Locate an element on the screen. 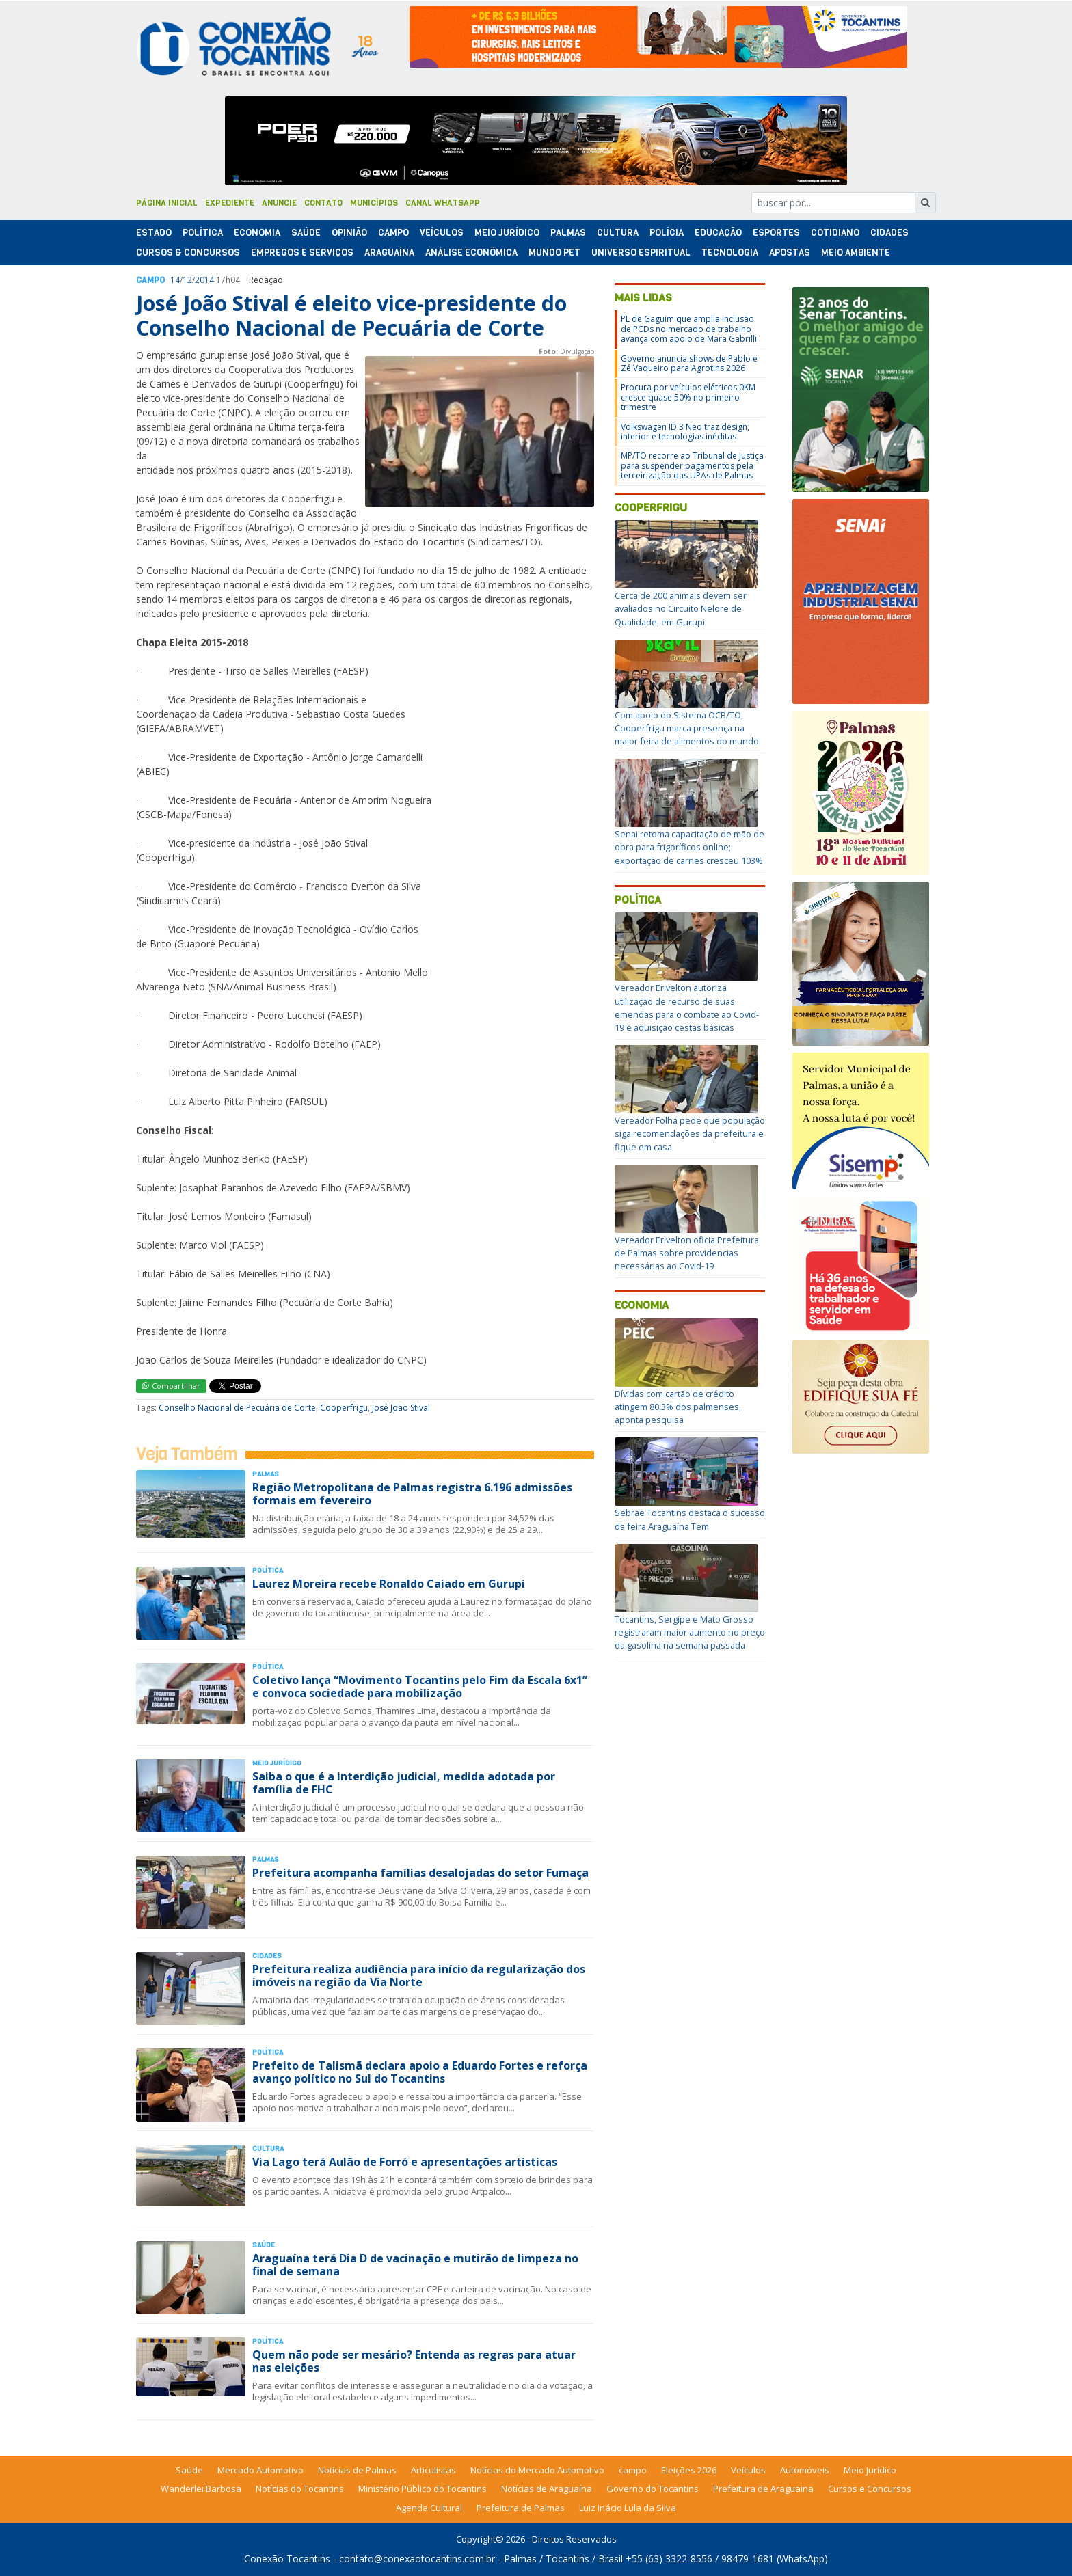 The height and width of the screenshot is (2576, 1072). Conselho Nacional de Pecuária de Corte is located at coordinates (237, 1407).